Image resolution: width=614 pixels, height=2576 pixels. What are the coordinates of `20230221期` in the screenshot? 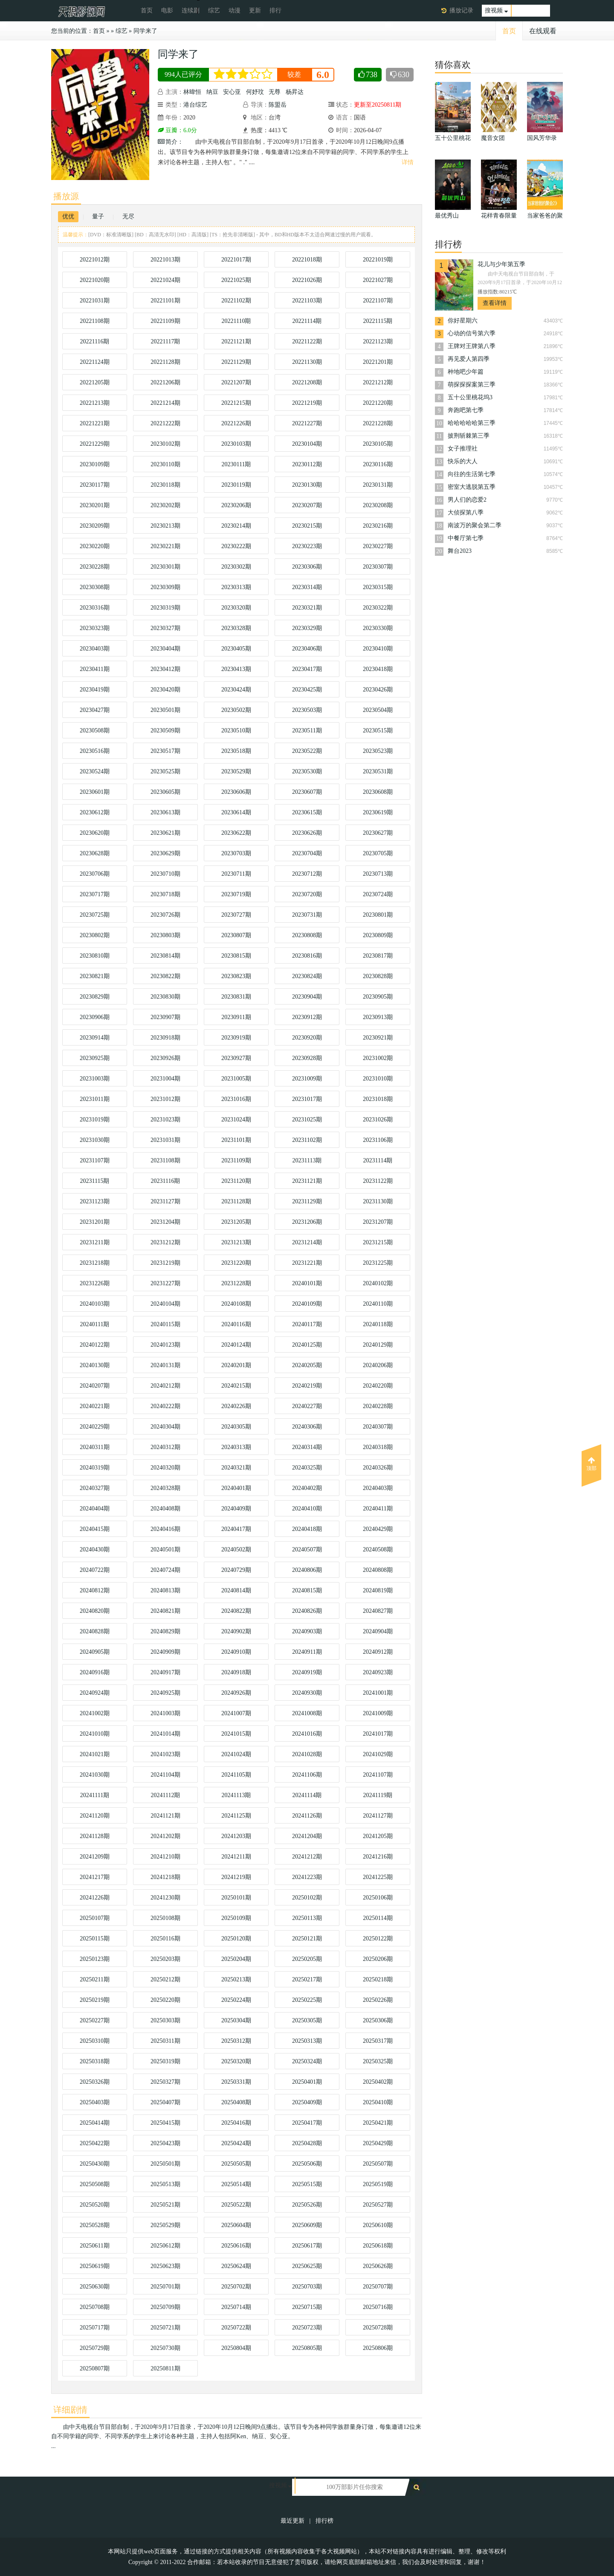 It's located at (165, 546).